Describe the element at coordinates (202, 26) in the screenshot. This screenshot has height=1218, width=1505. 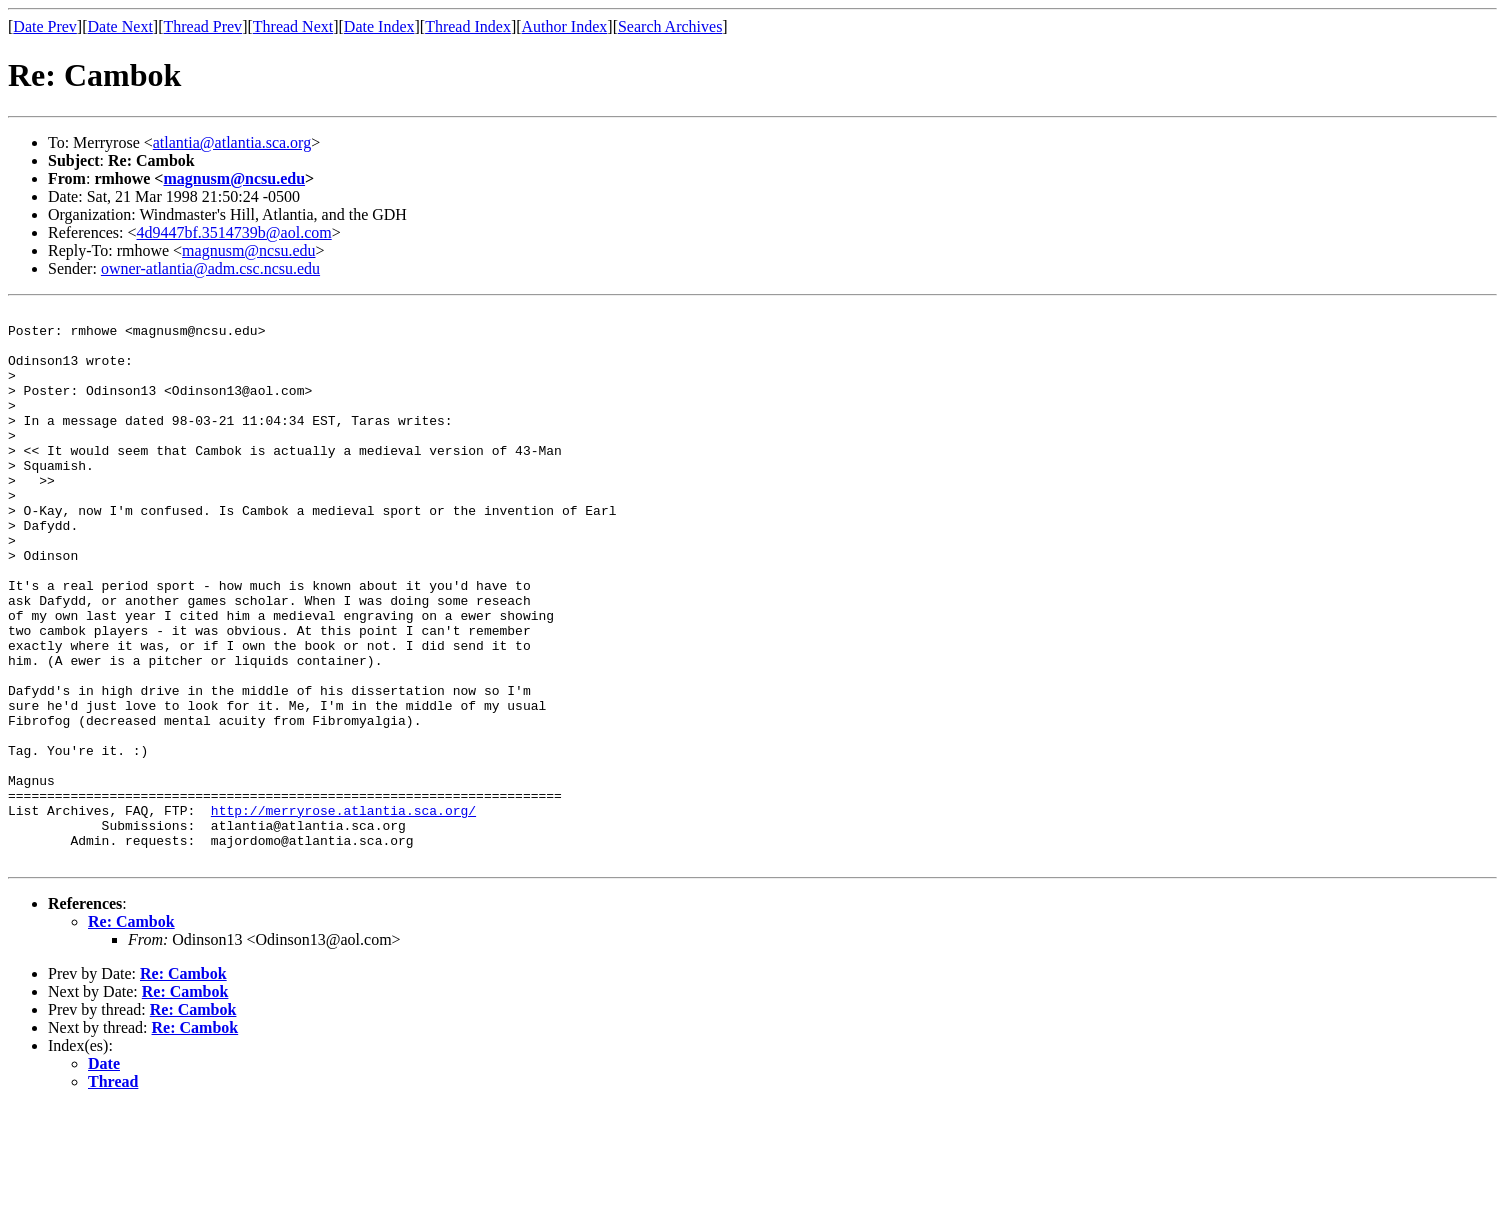
I see `Thread Prev` at that location.